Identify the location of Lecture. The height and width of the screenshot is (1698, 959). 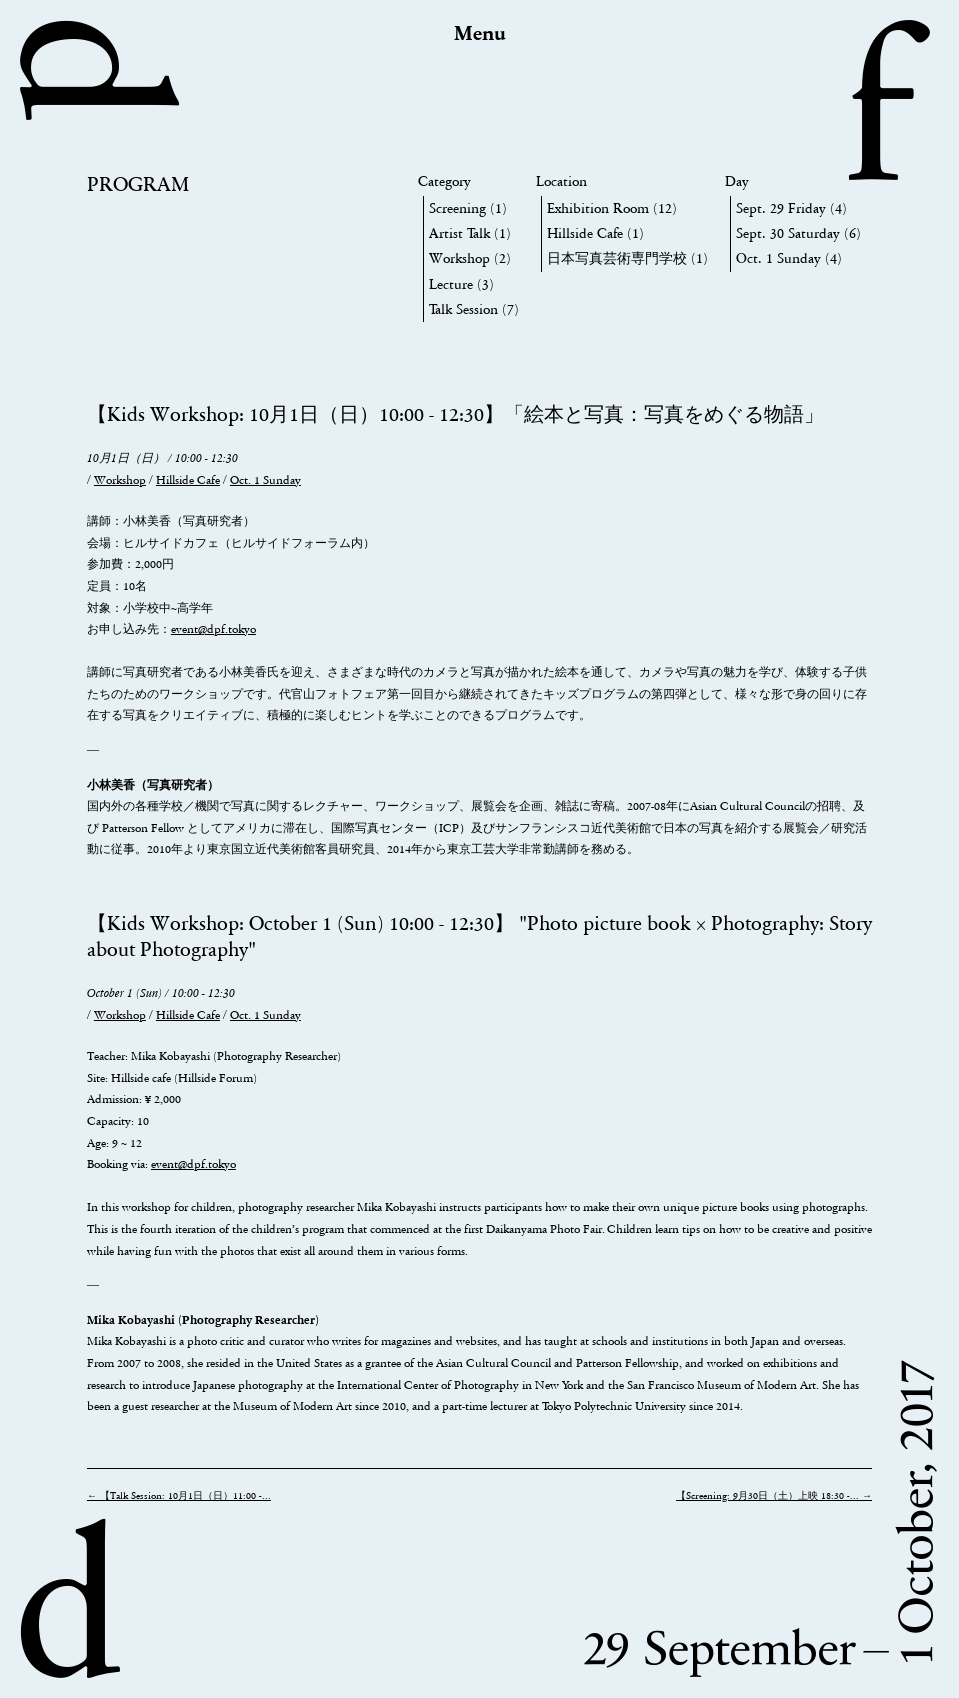
(451, 284).